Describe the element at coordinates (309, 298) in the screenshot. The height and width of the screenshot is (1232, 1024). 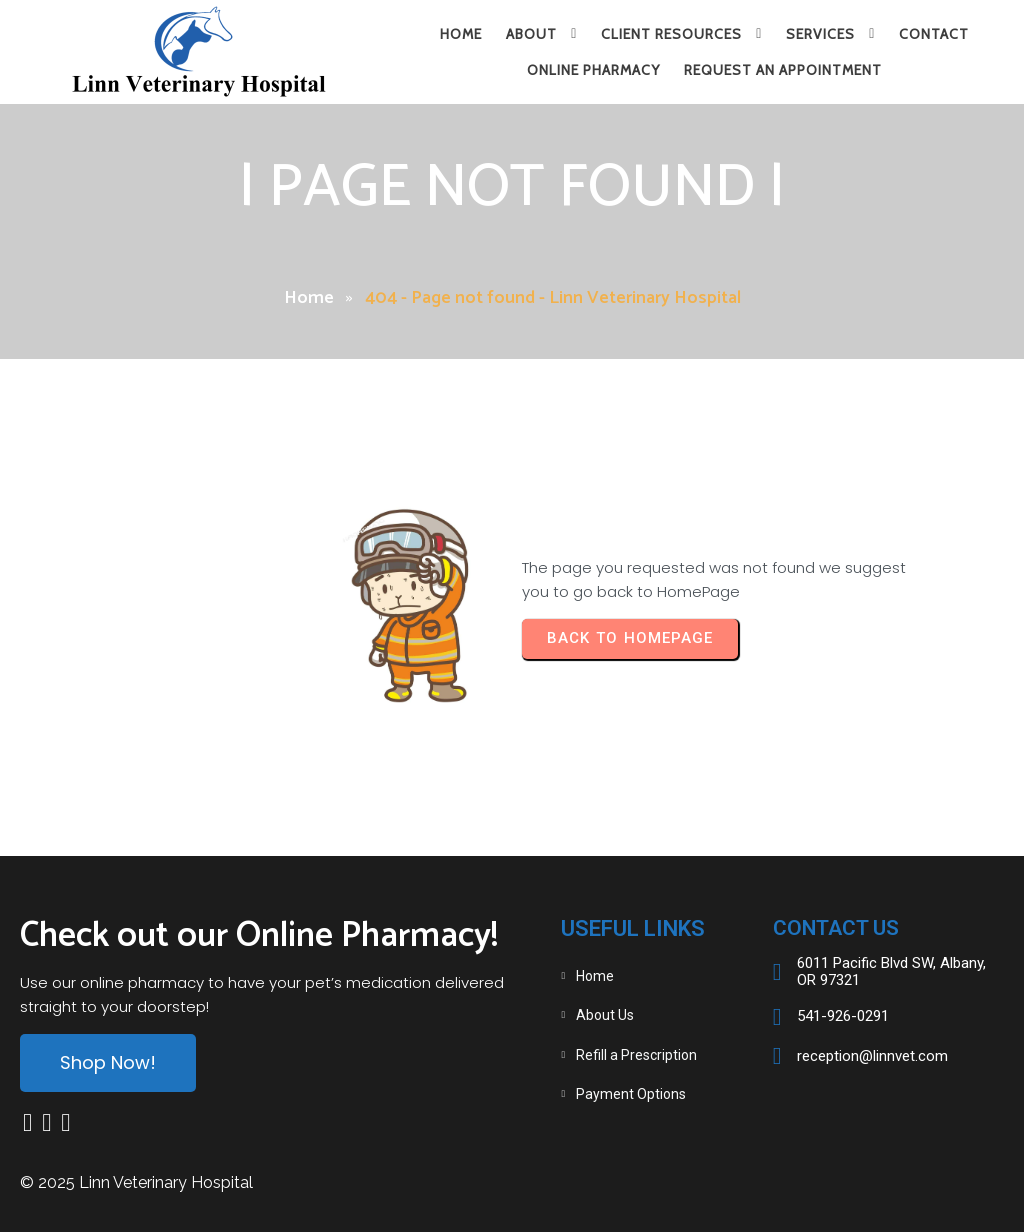
I see `Home` at that location.